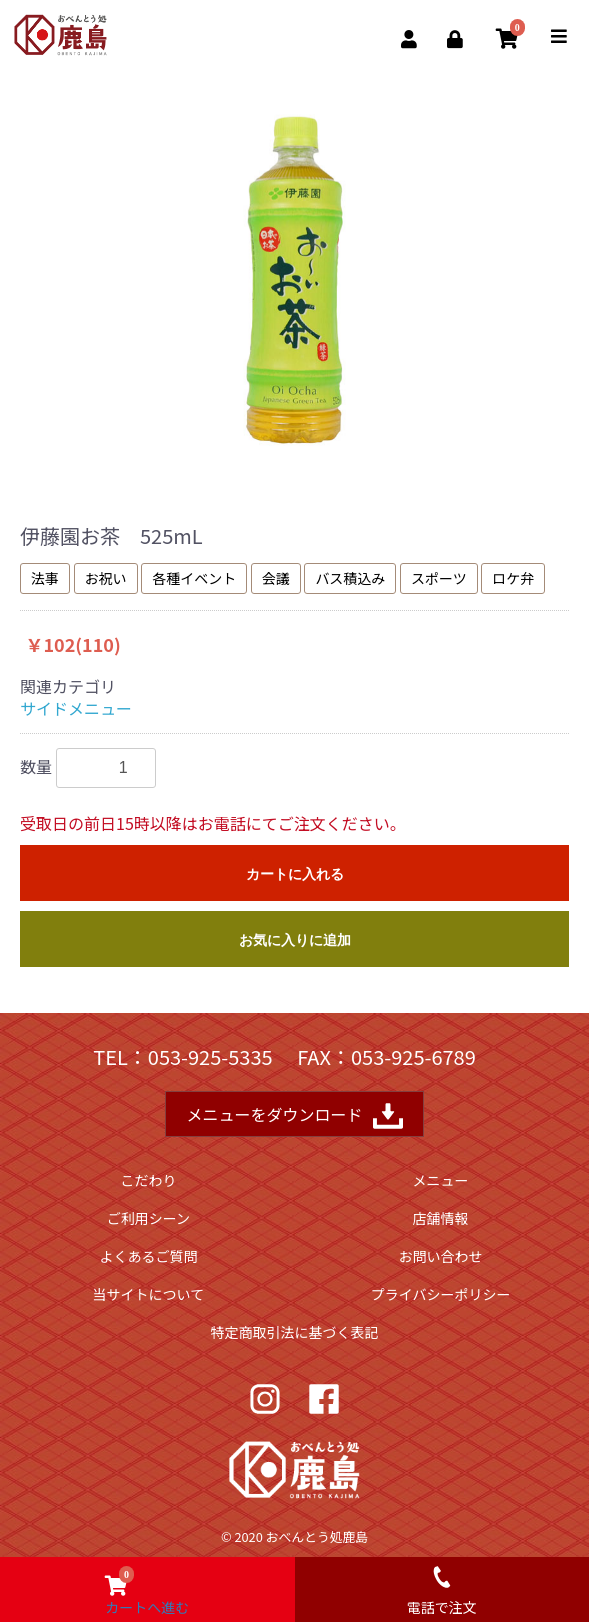 The height and width of the screenshot is (1622, 589). Describe the element at coordinates (442, 1587) in the screenshot. I see `電話で注文` at that location.